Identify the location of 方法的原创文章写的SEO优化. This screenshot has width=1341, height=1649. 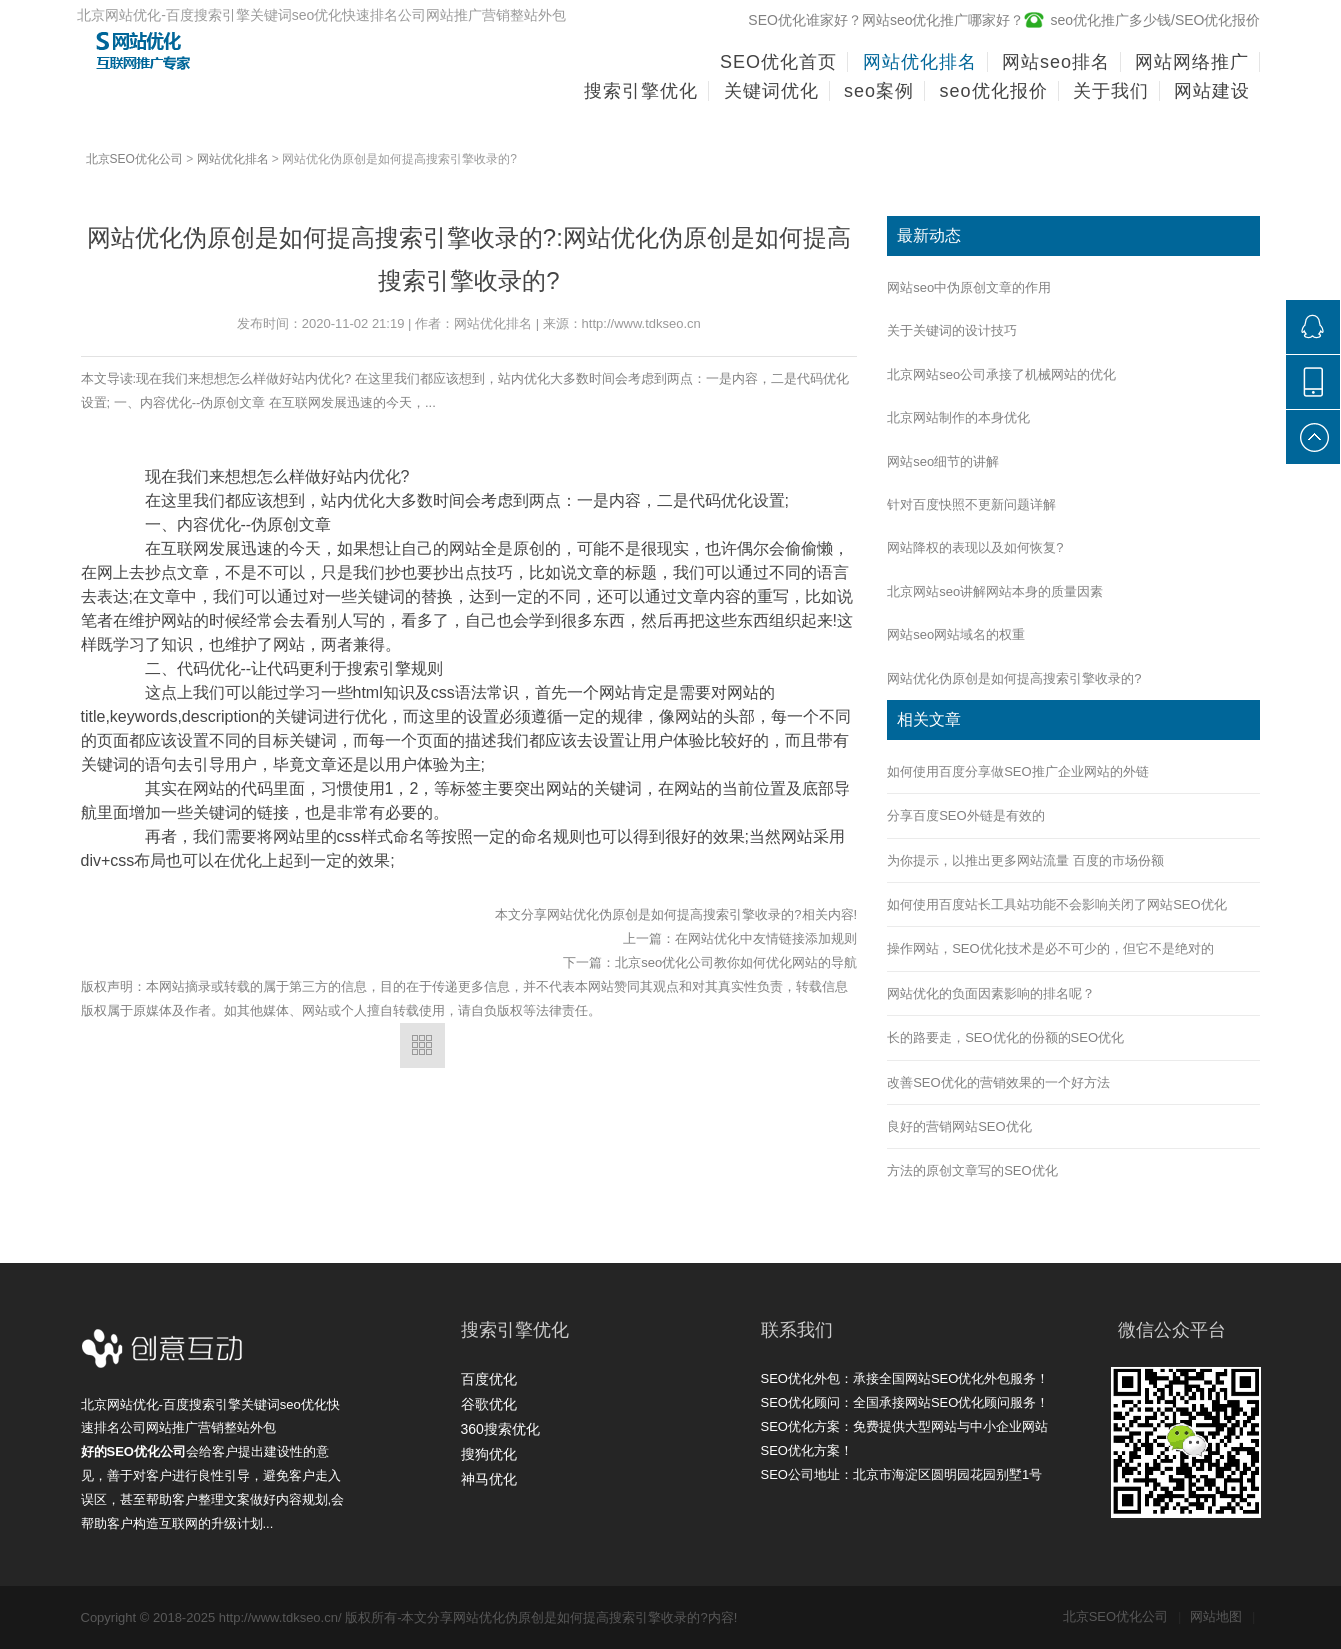
(972, 1170).